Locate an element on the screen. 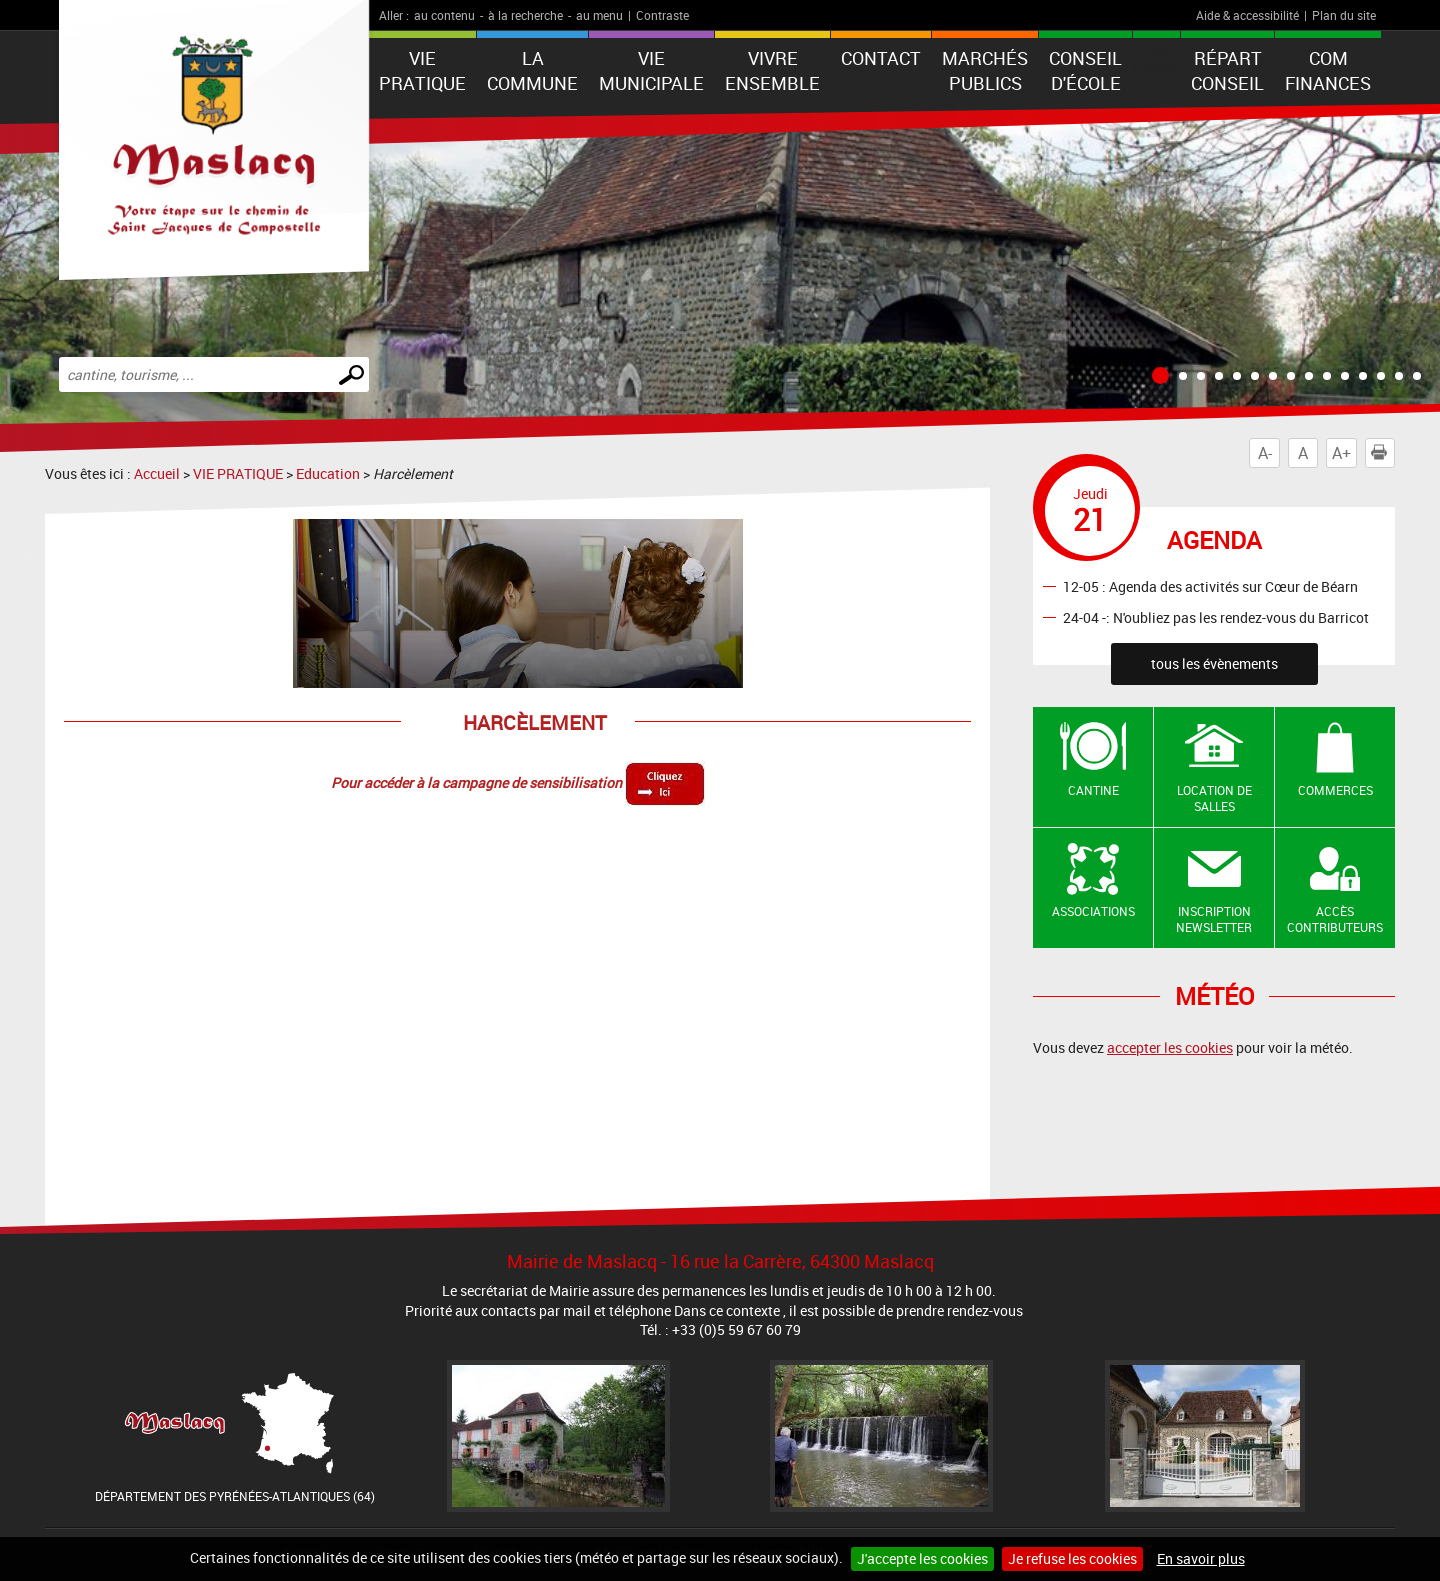 Image resolution: width=1440 pixels, height=1581 pixels. Accès contributeurs is located at coordinates (1335, 919).